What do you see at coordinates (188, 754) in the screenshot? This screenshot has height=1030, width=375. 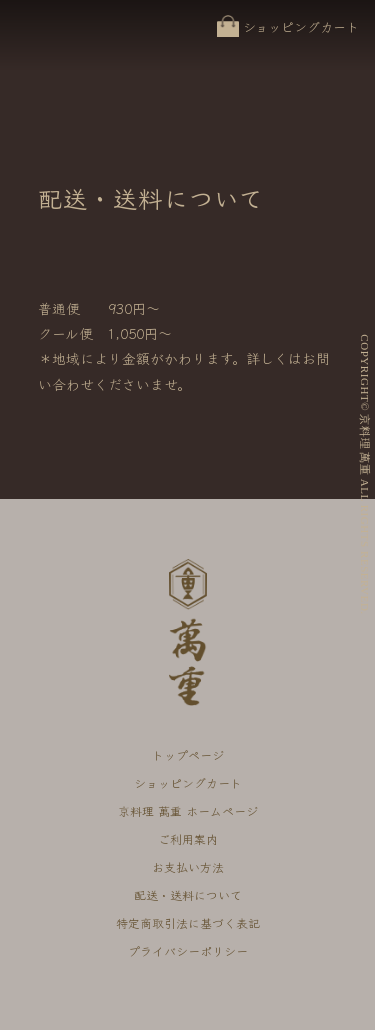 I see `トップページ` at bounding box center [188, 754].